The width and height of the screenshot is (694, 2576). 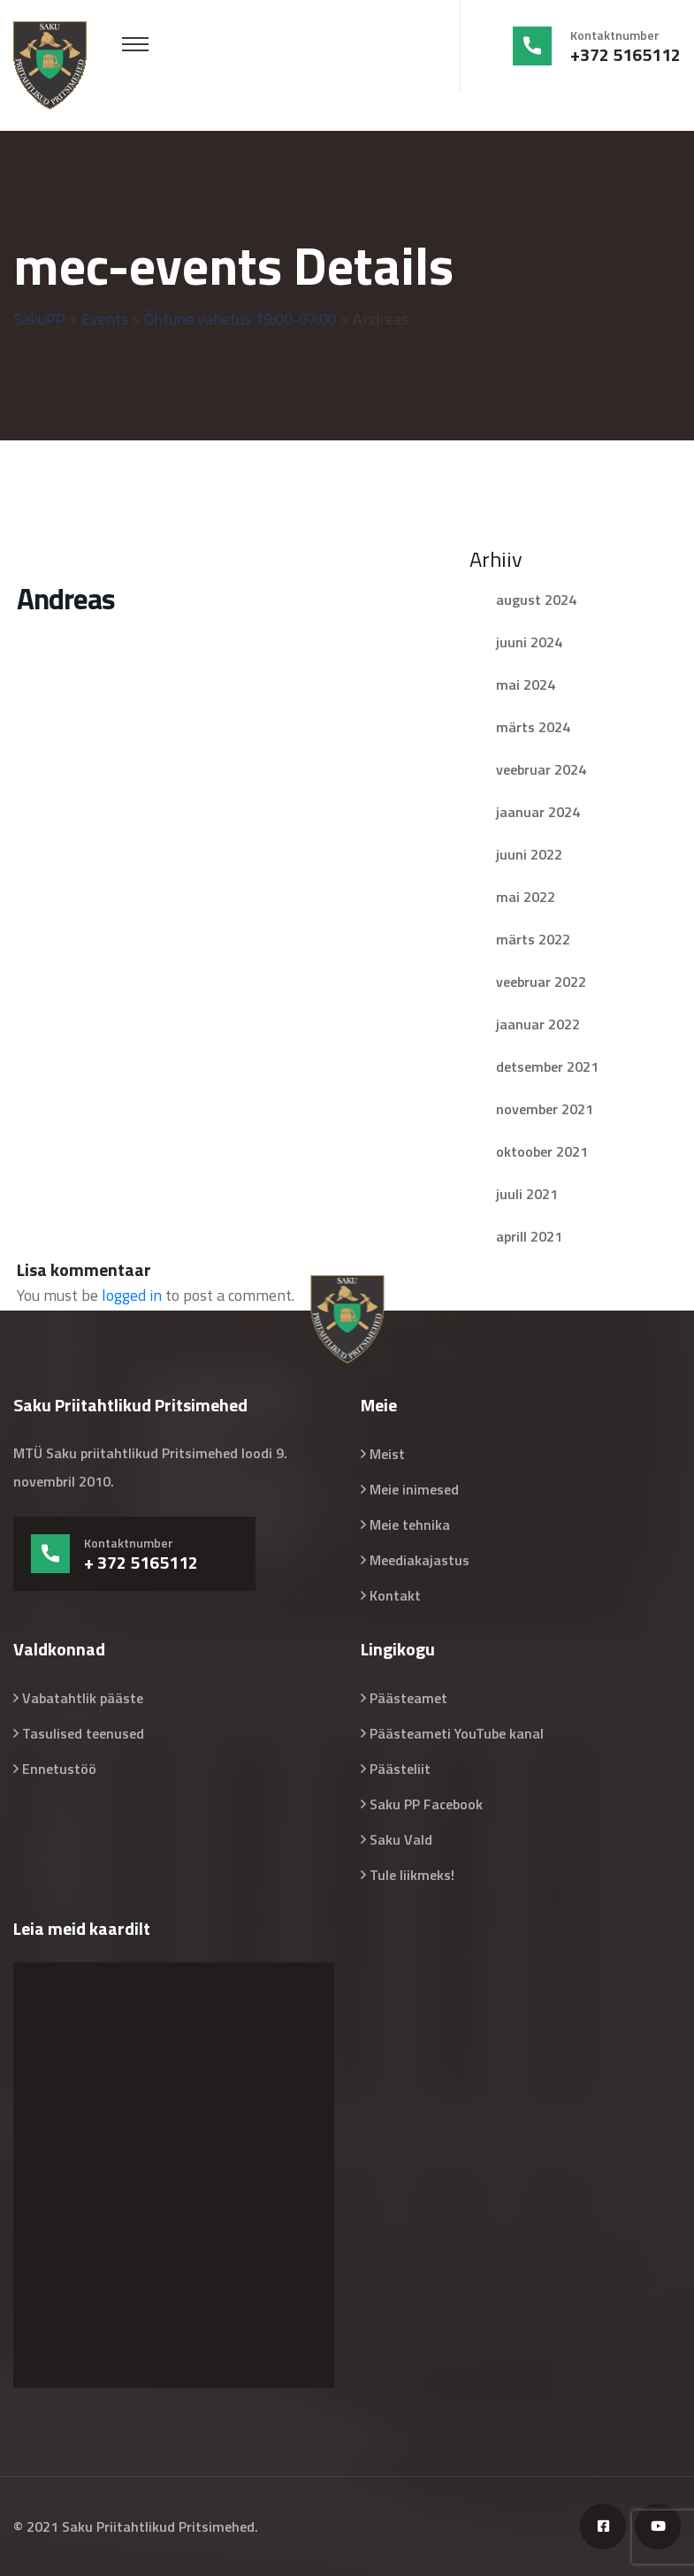 I want to click on jaanuar 2024, so click(x=538, y=811).